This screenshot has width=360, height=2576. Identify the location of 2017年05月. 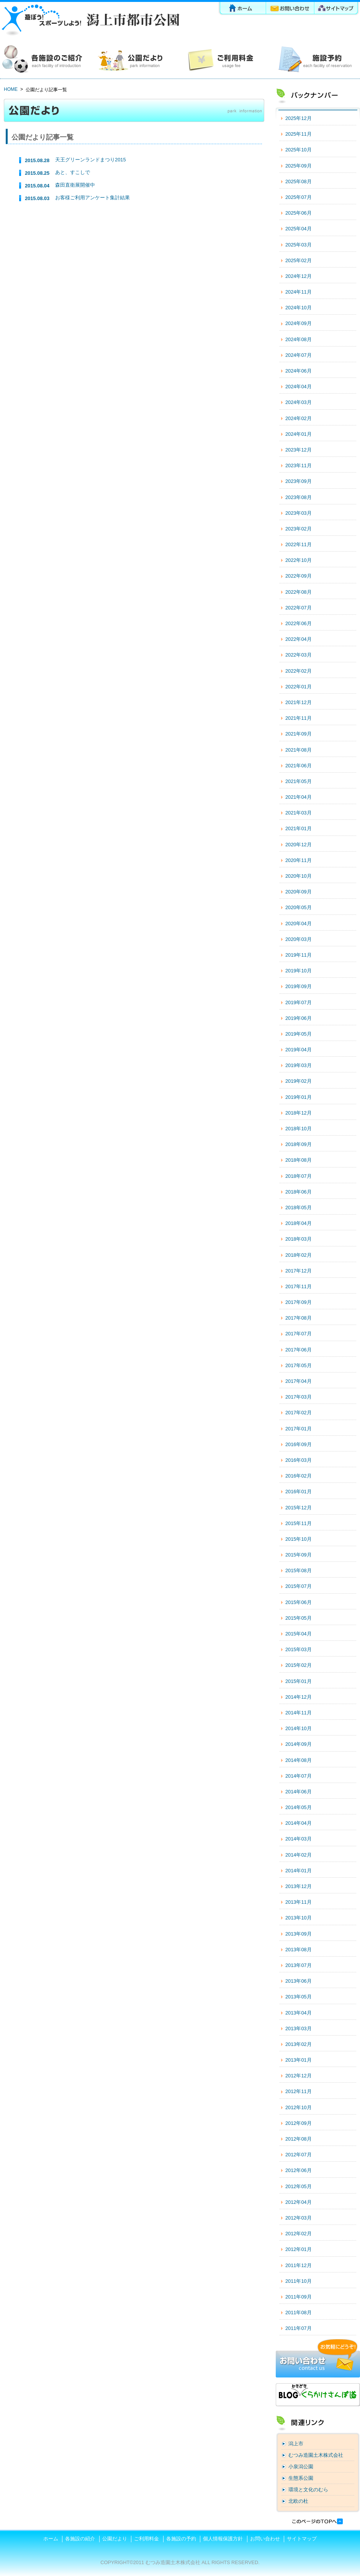
(298, 1365).